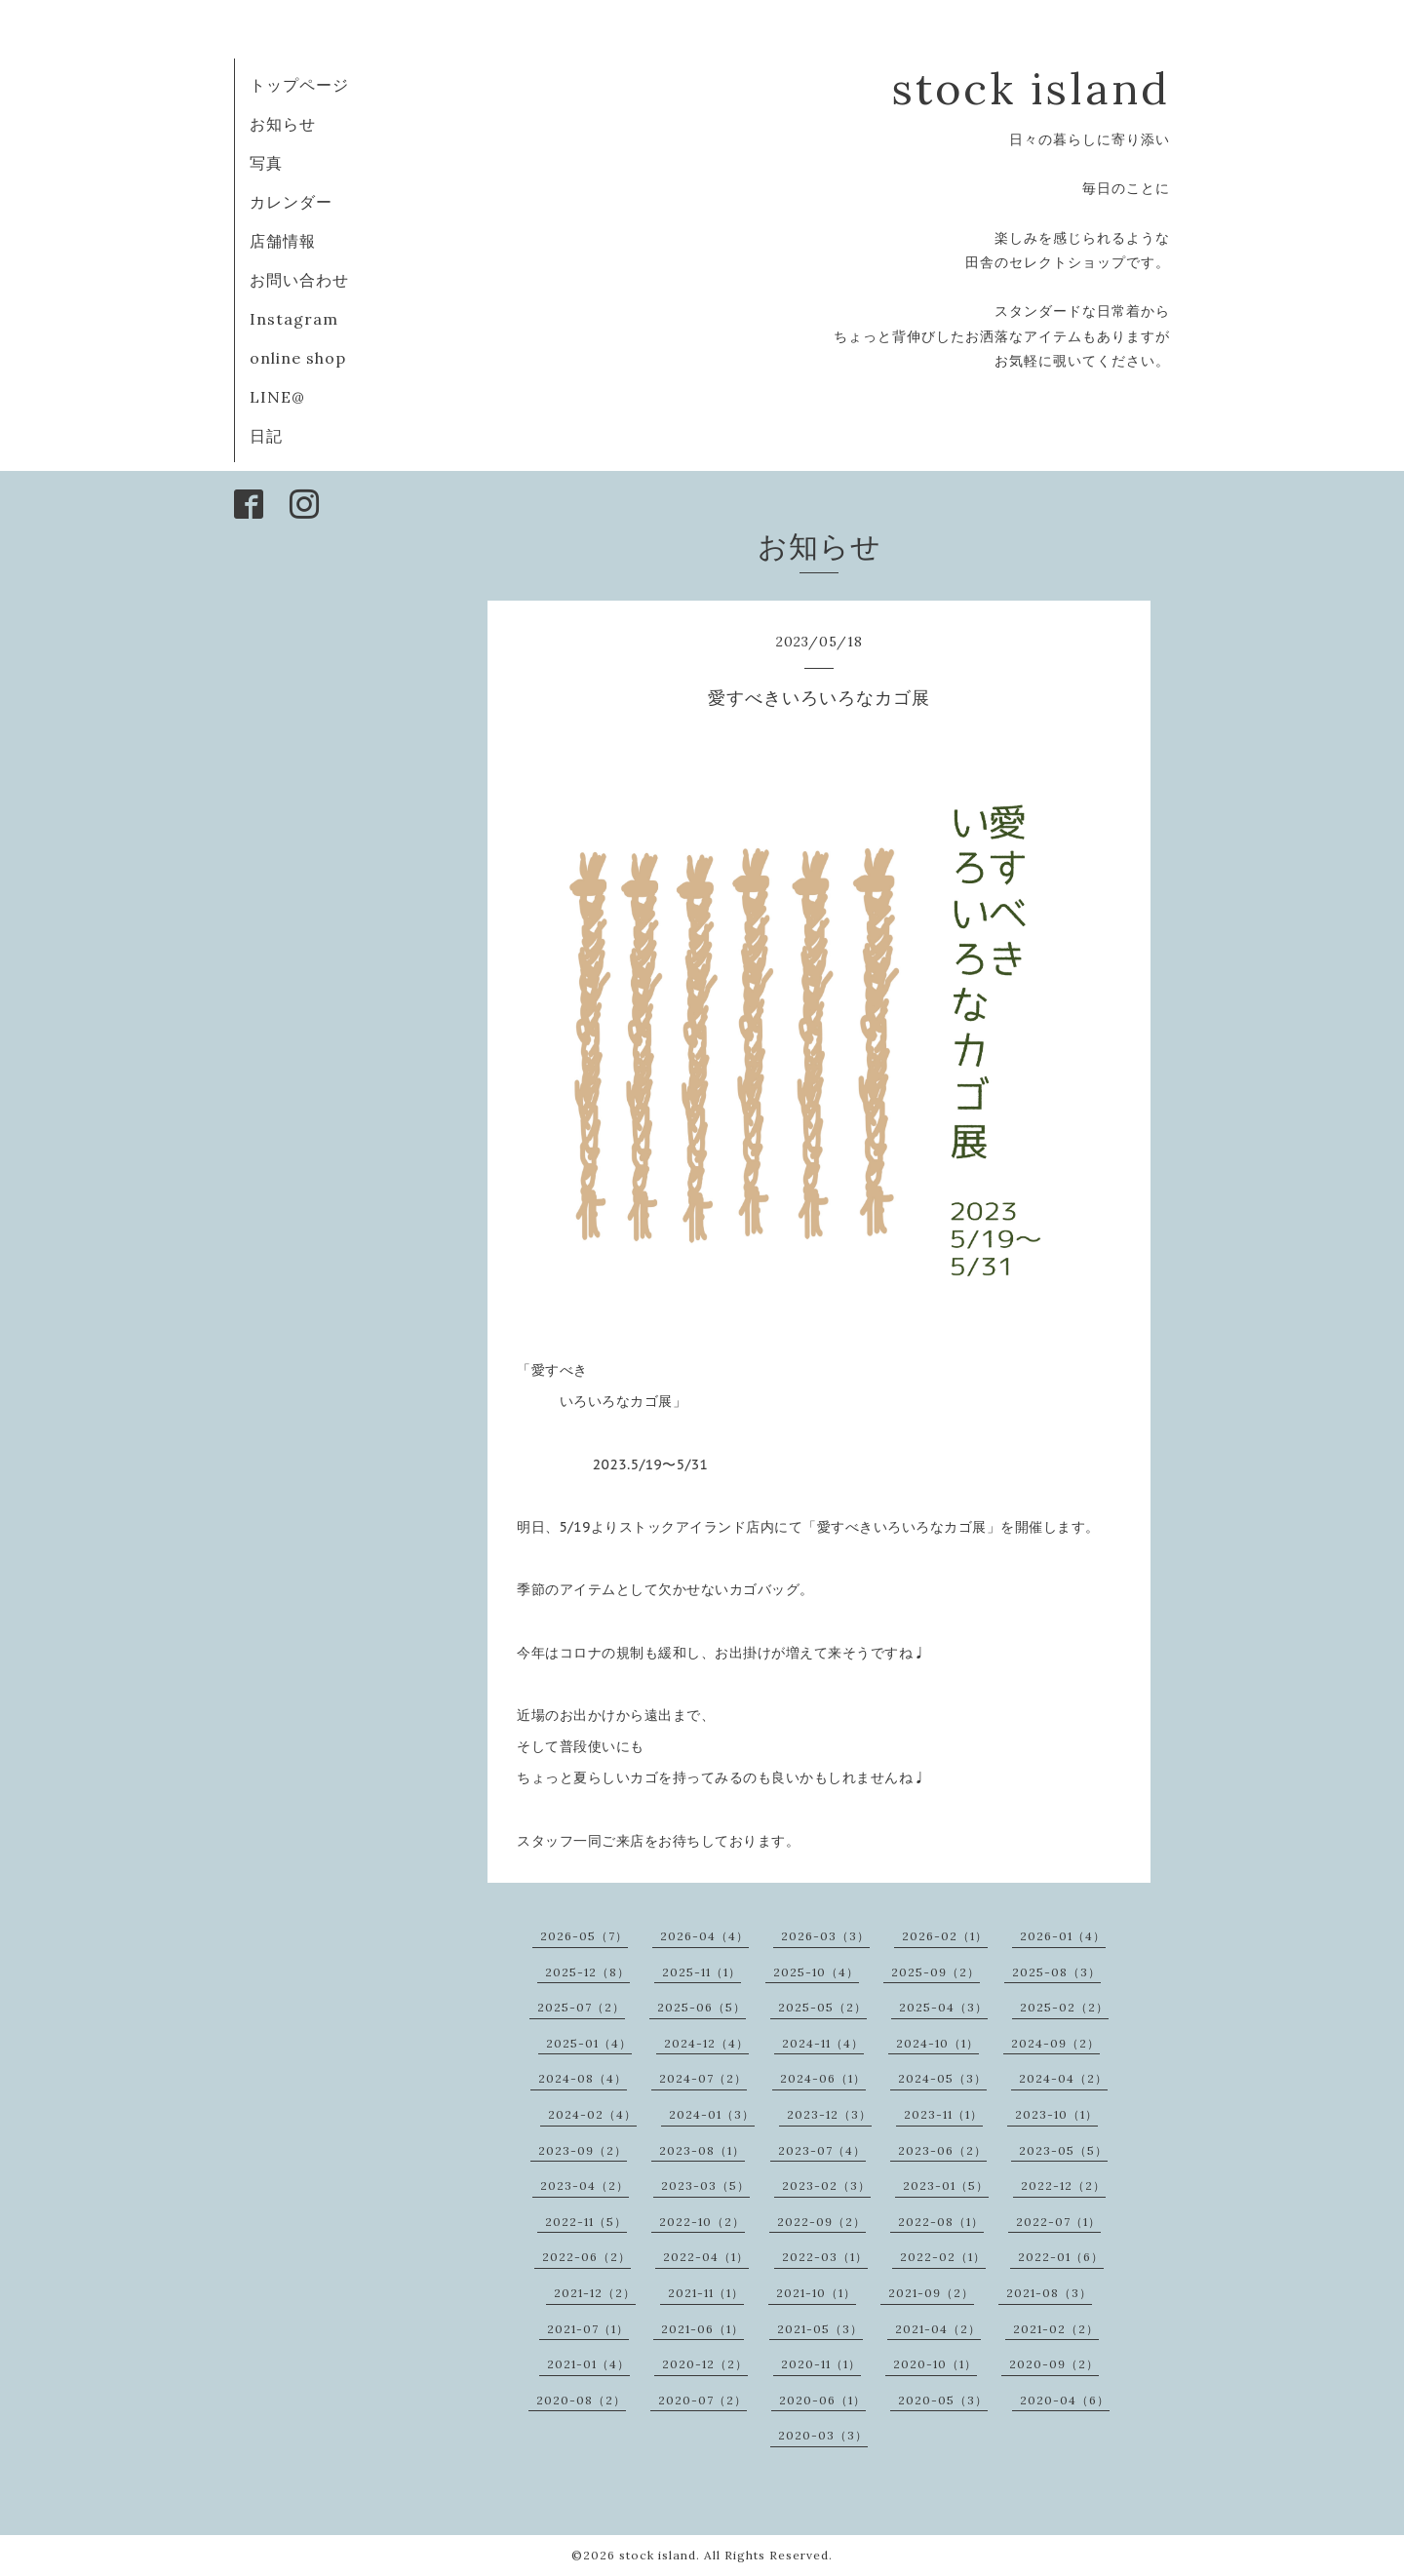  What do you see at coordinates (1063, 2150) in the screenshot?
I see `2023-05（5）` at bounding box center [1063, 2150].